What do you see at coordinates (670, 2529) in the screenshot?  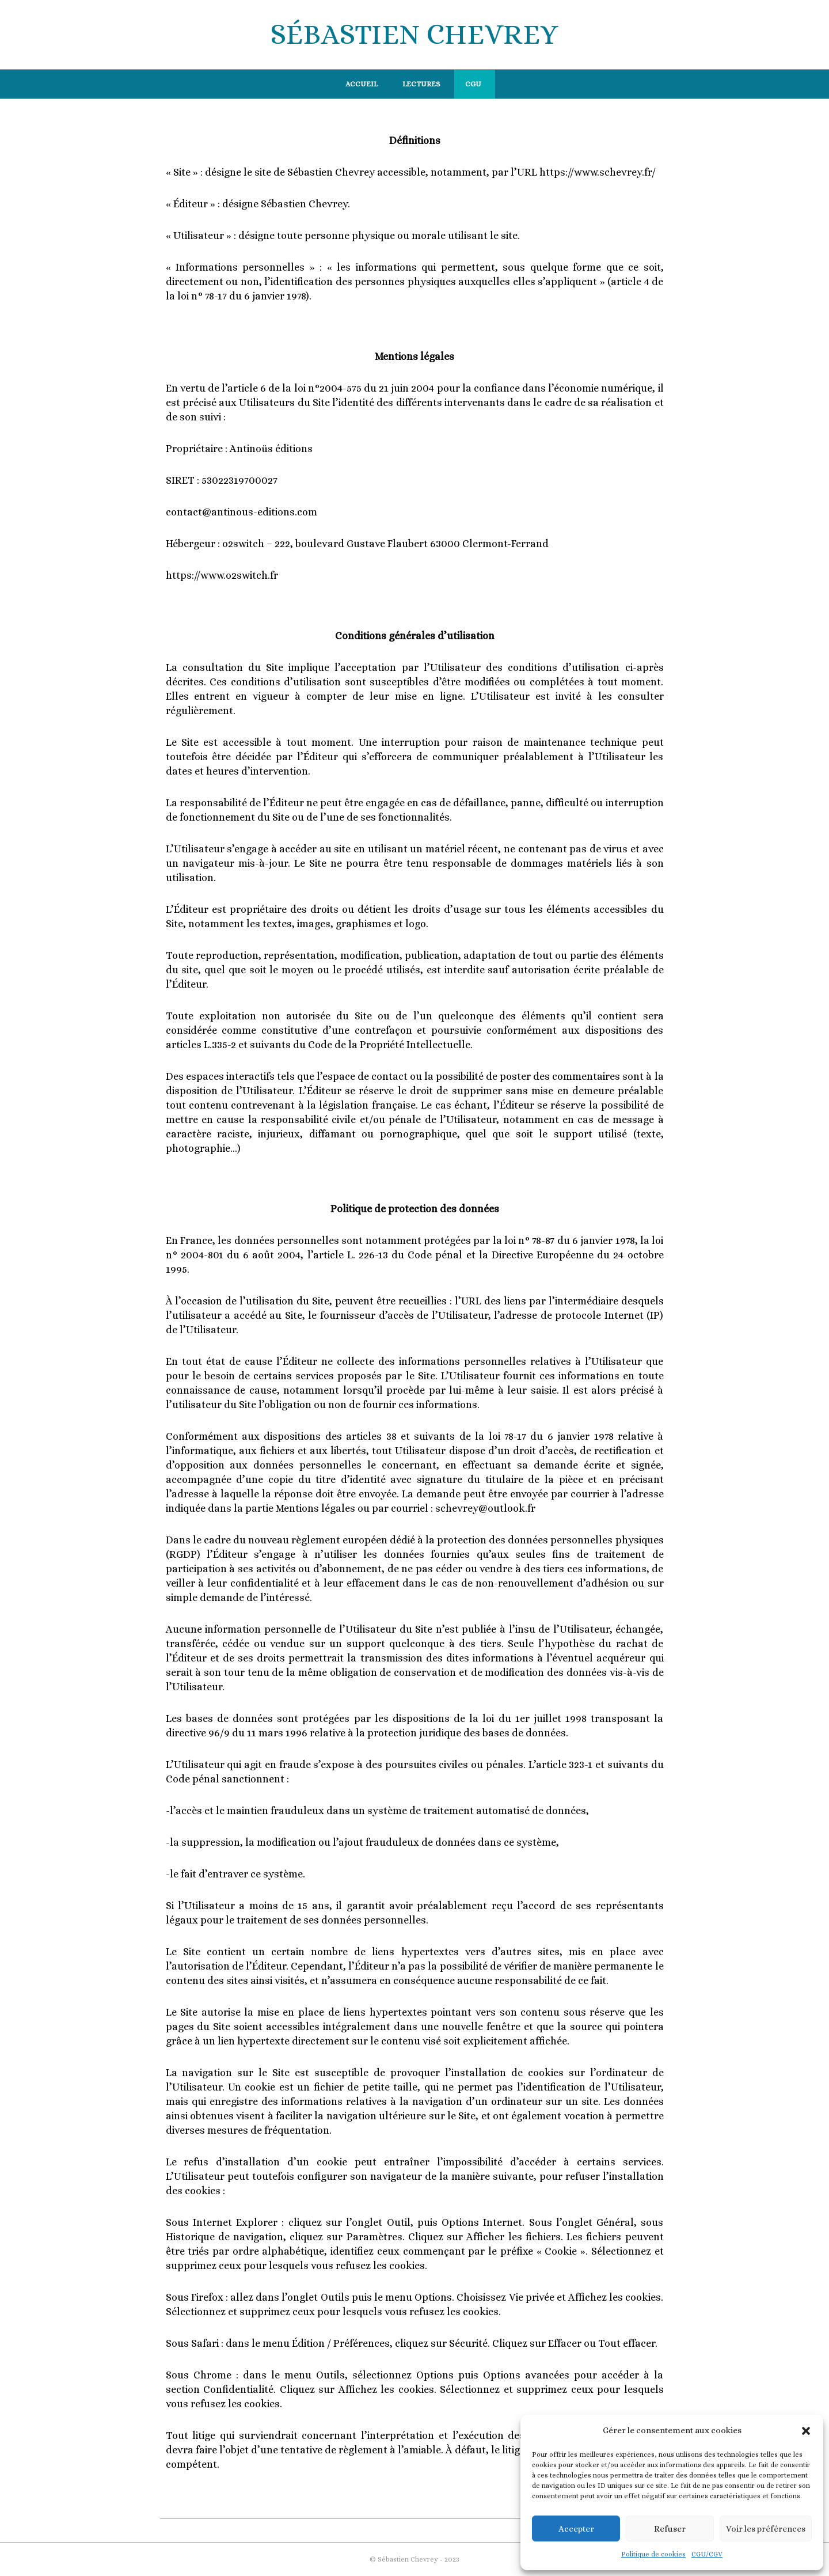 I see `Refuser` at bounding box center [670, 2529].